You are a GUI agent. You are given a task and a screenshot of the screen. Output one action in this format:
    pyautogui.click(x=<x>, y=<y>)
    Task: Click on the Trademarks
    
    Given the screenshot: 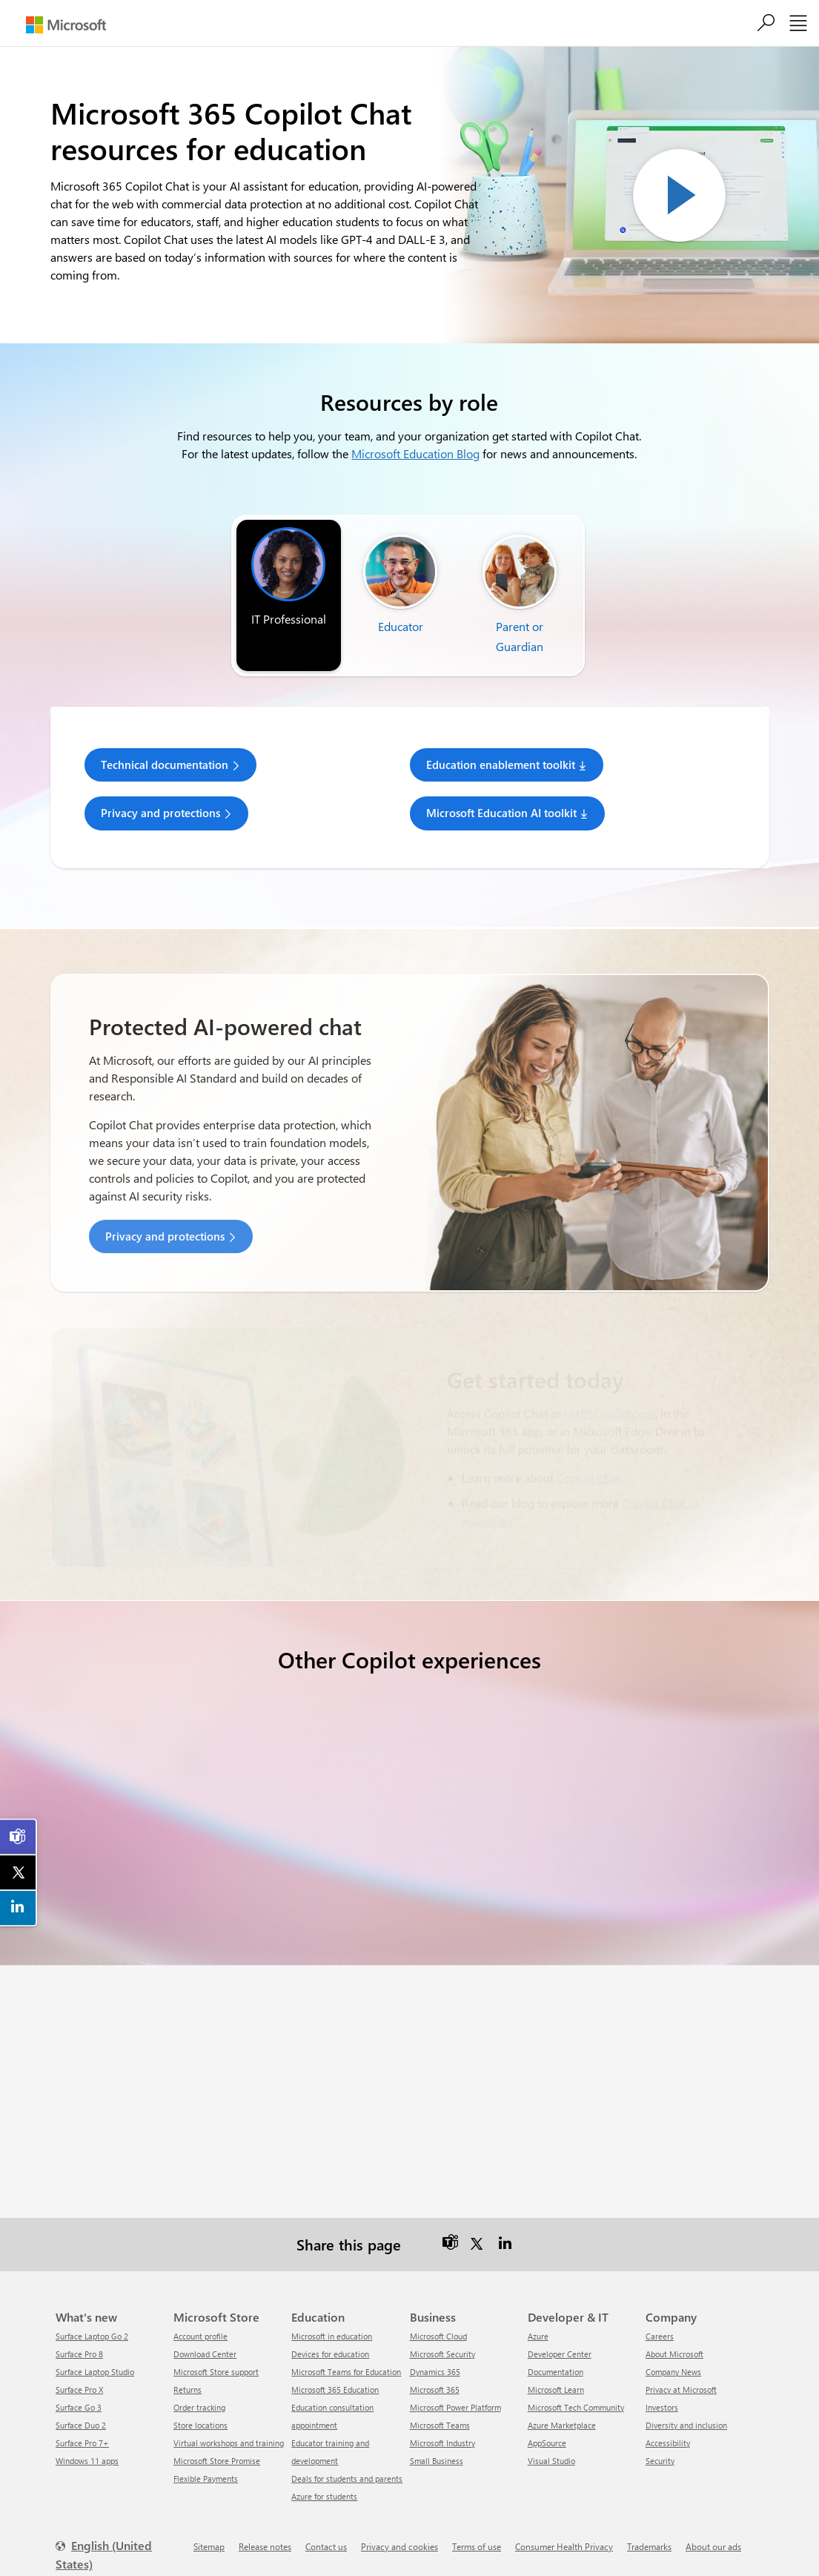 What is the action you would take?
    pyautogui.click(x=649, y=2531)
    